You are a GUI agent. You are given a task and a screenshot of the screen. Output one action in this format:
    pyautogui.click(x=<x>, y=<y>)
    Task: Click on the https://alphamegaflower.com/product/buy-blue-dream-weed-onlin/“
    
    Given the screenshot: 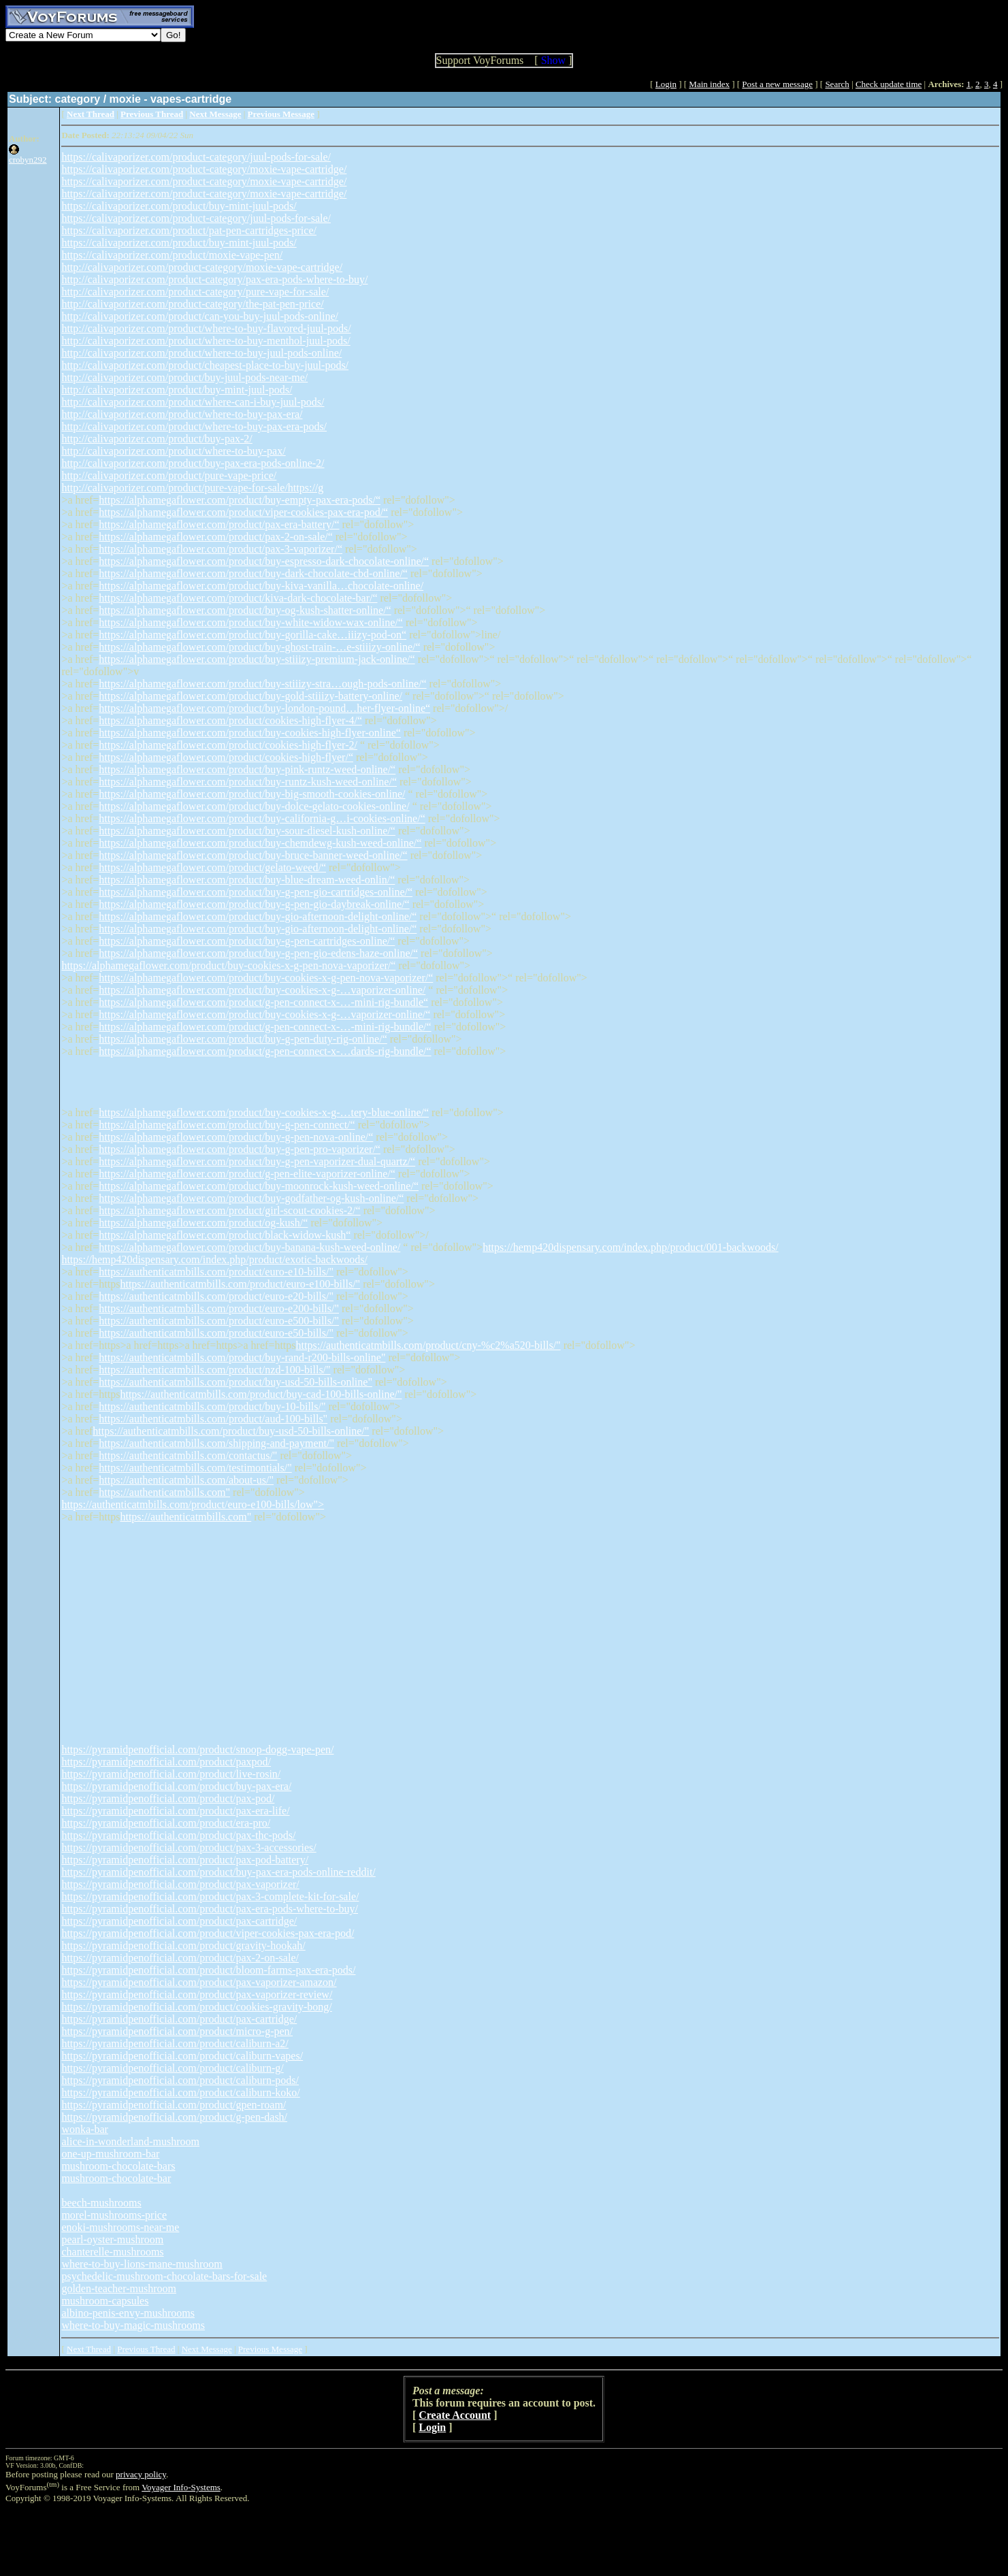 What is the action you would take?
    pyautogui.click(x=247, y=879)
    